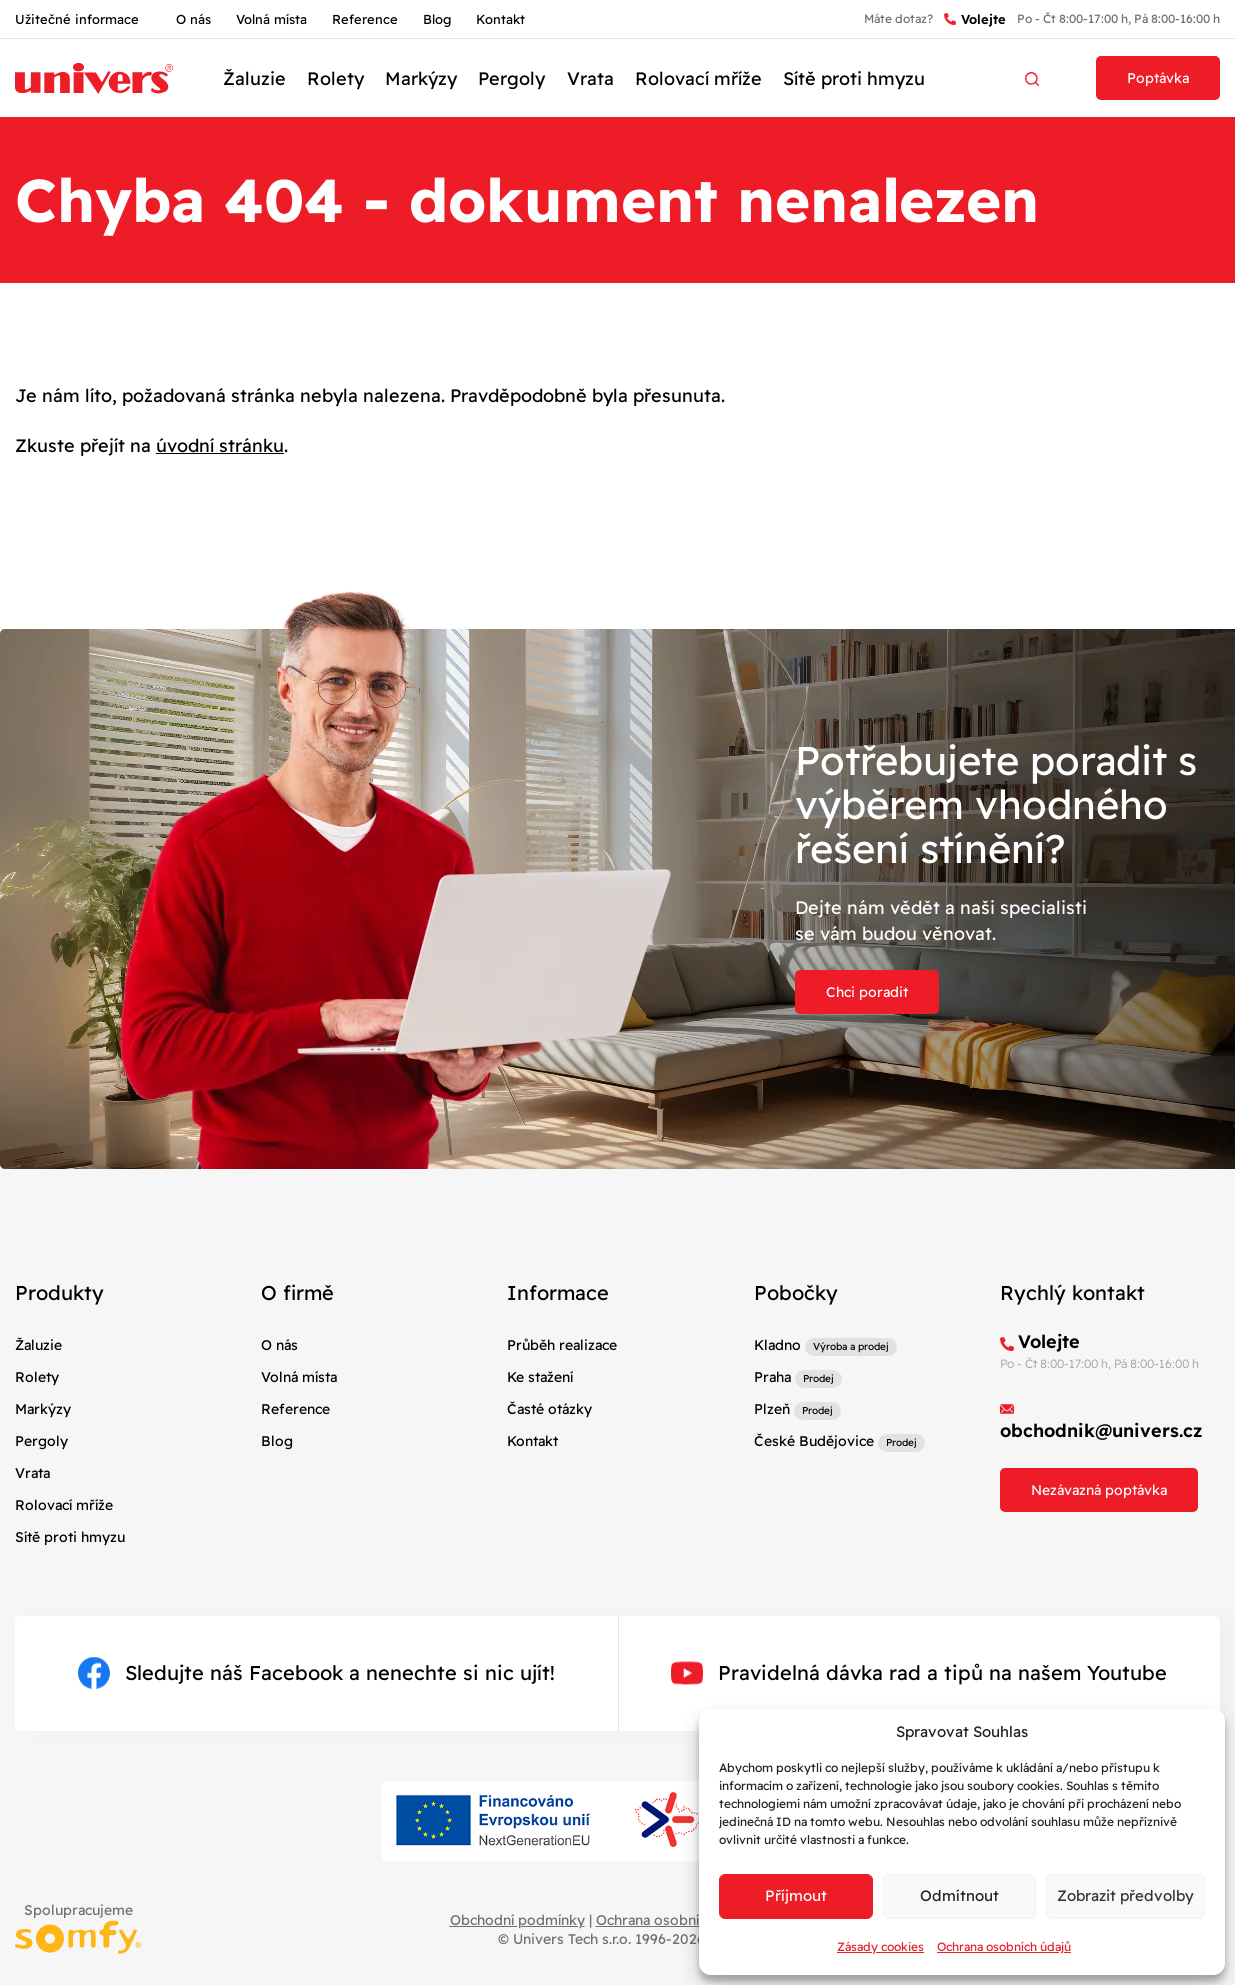 Image resolution: width=1235 pixels, height=1985 pixels. I want to click on Poptávka, so click(1158, 78).